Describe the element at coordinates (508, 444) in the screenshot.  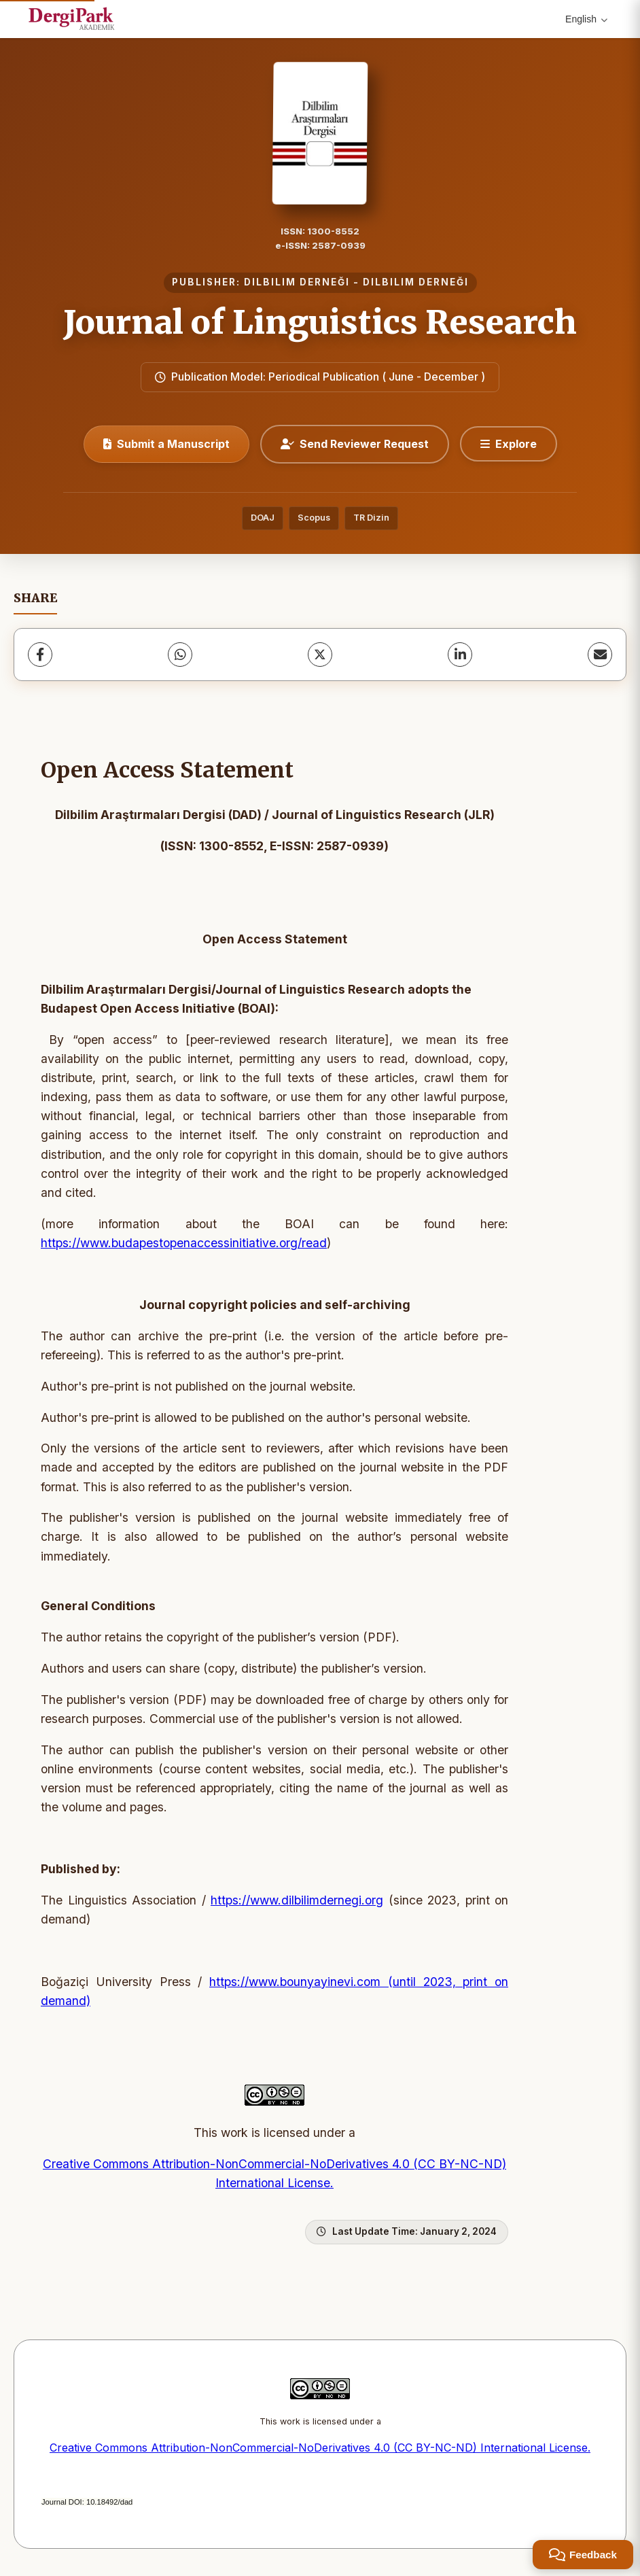
I see `[Explore]` at that location.